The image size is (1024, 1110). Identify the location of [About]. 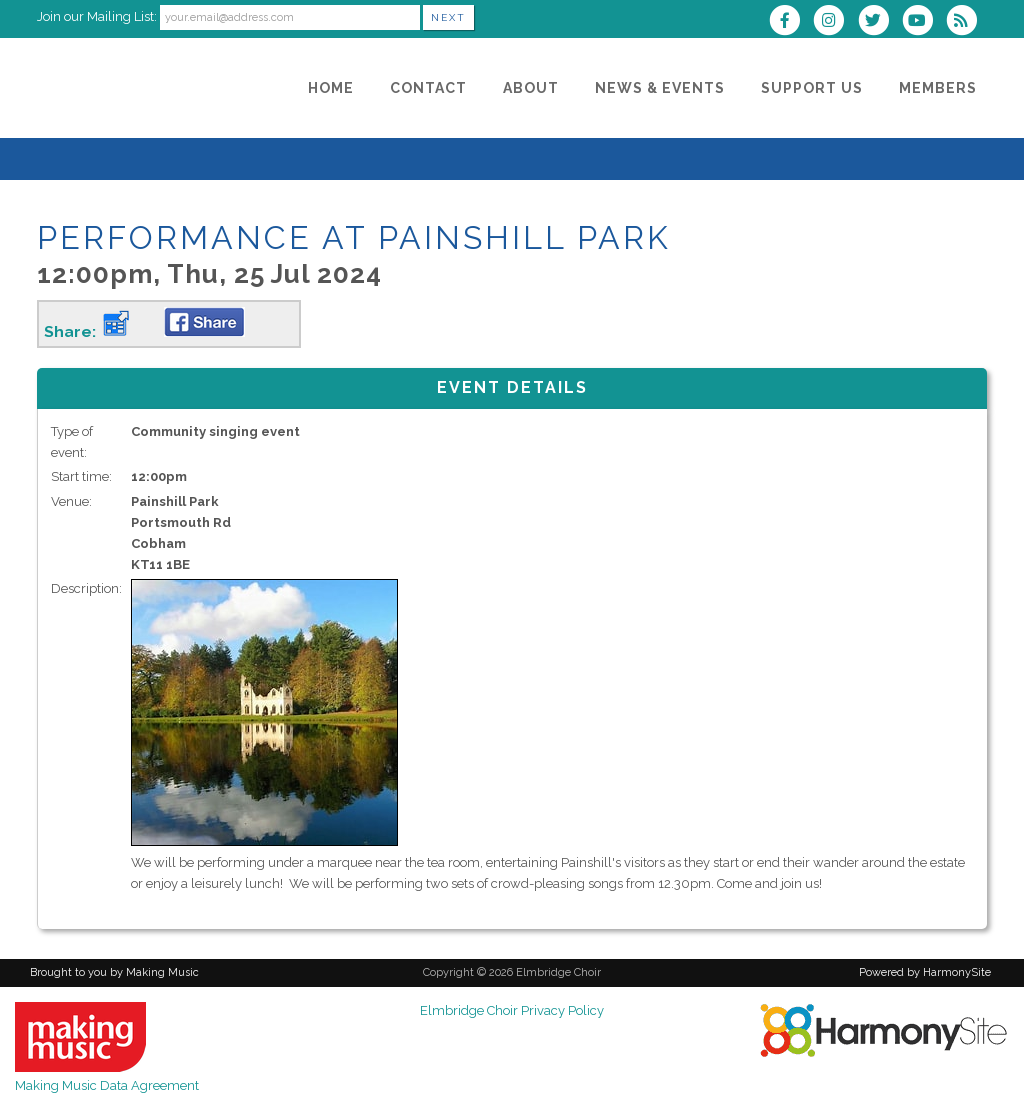
(531, 88).